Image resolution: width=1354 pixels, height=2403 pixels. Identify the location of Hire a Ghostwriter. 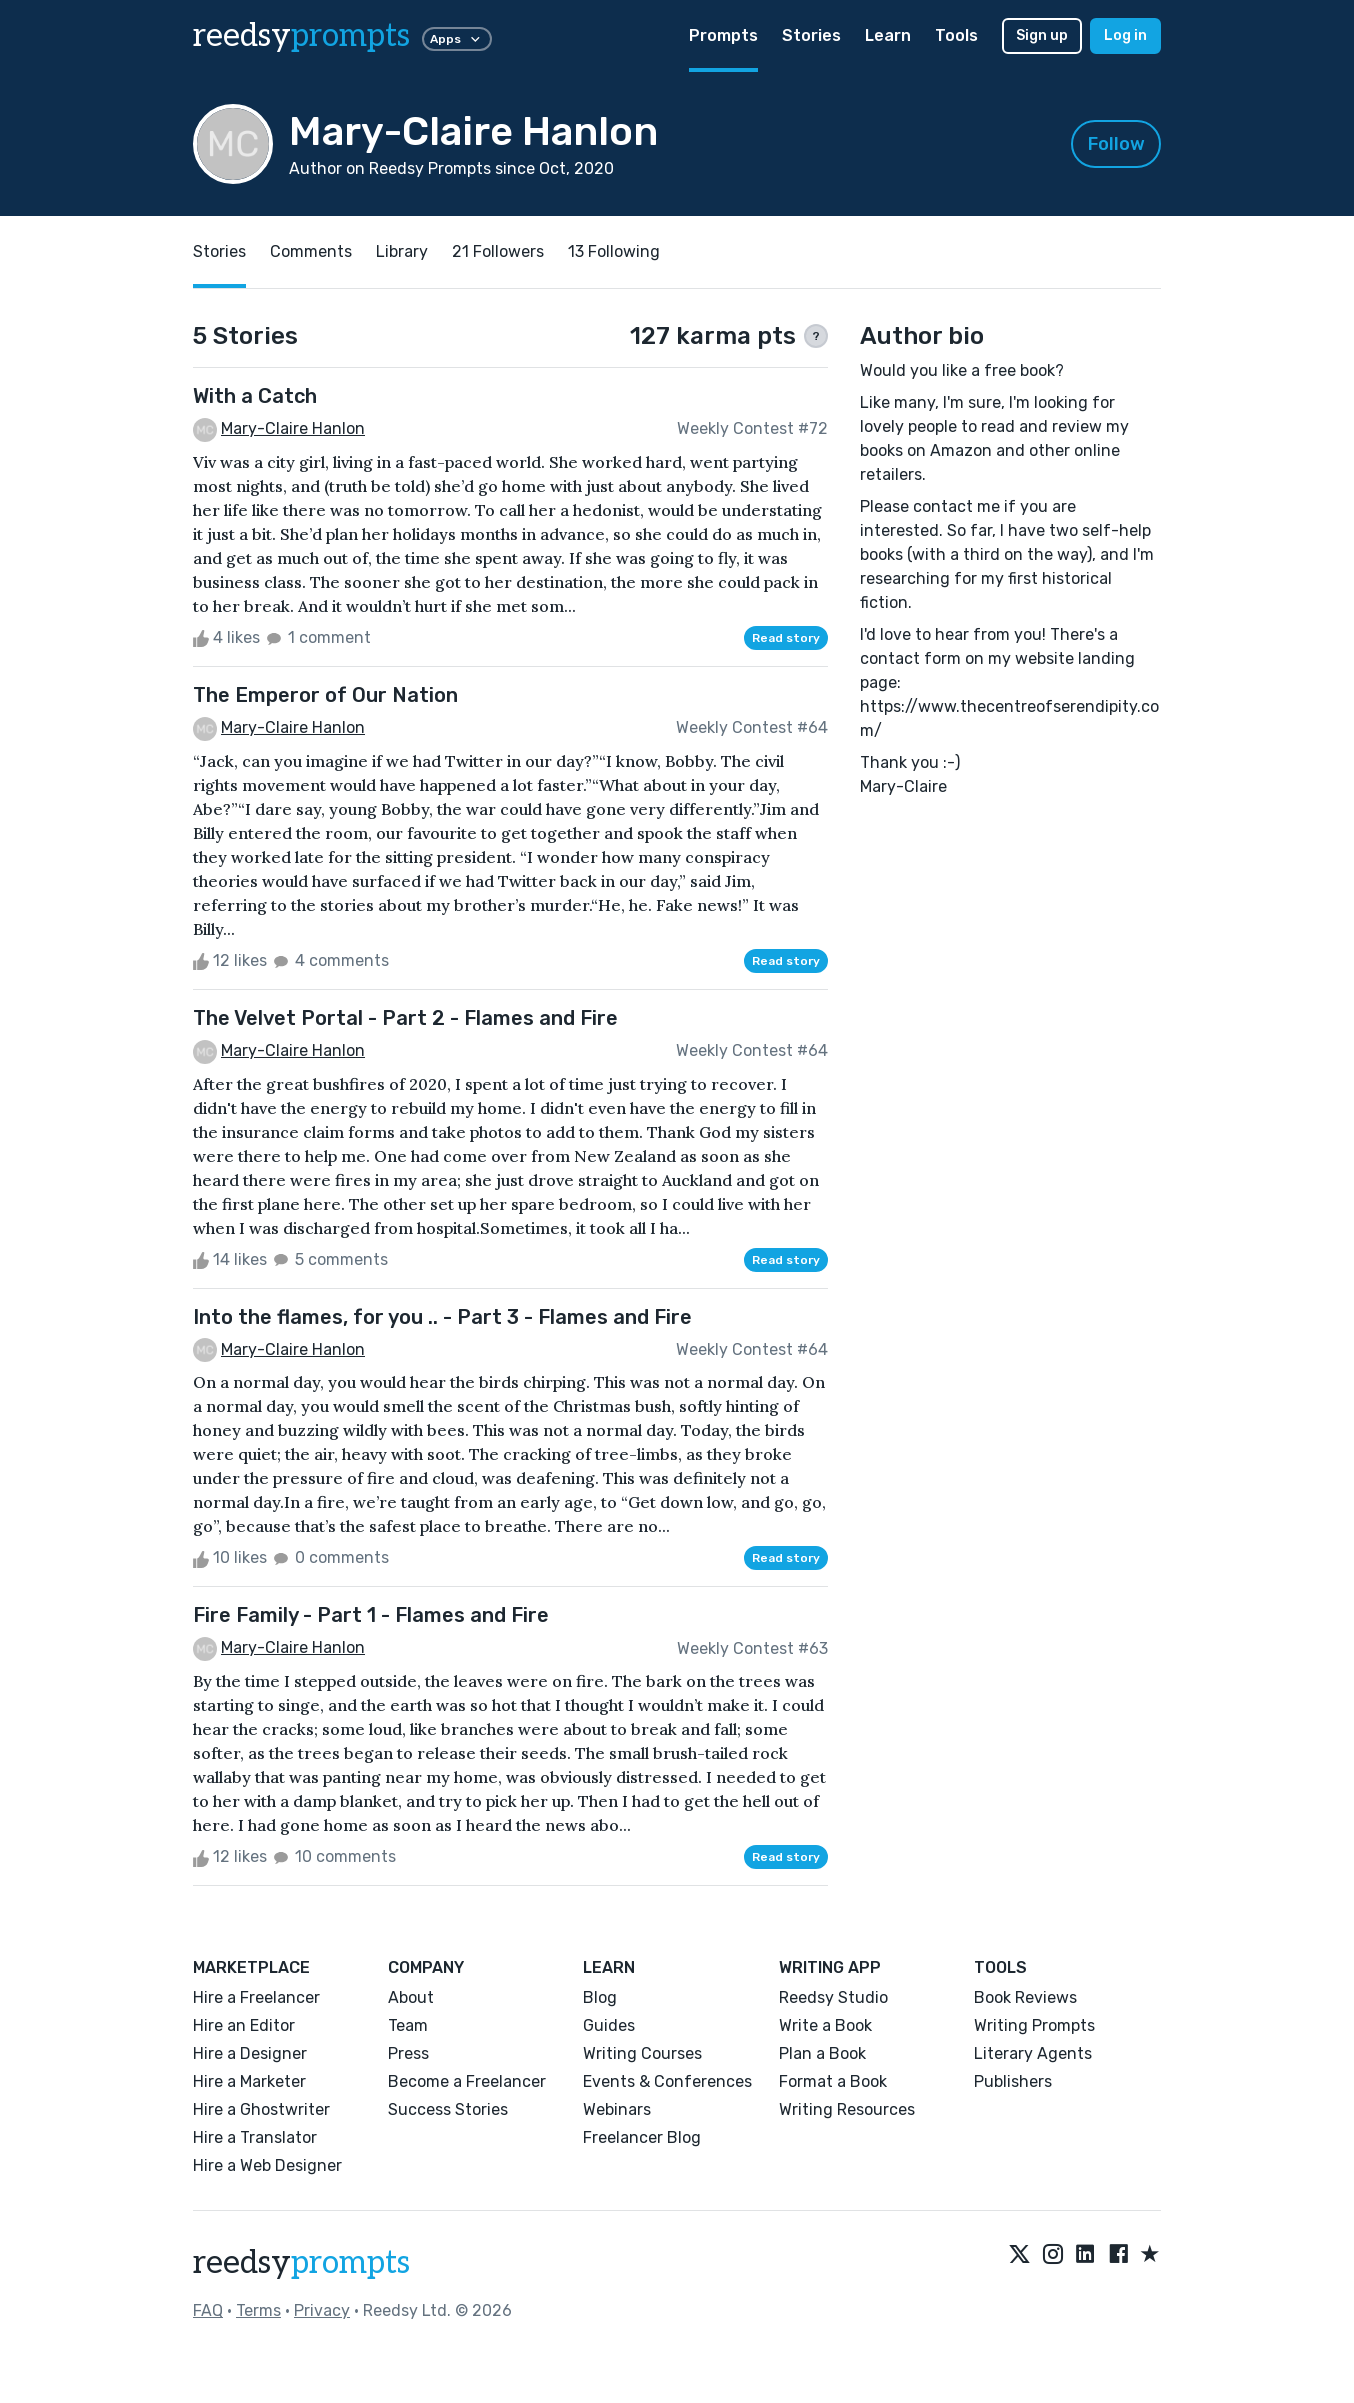
(261, 2109).